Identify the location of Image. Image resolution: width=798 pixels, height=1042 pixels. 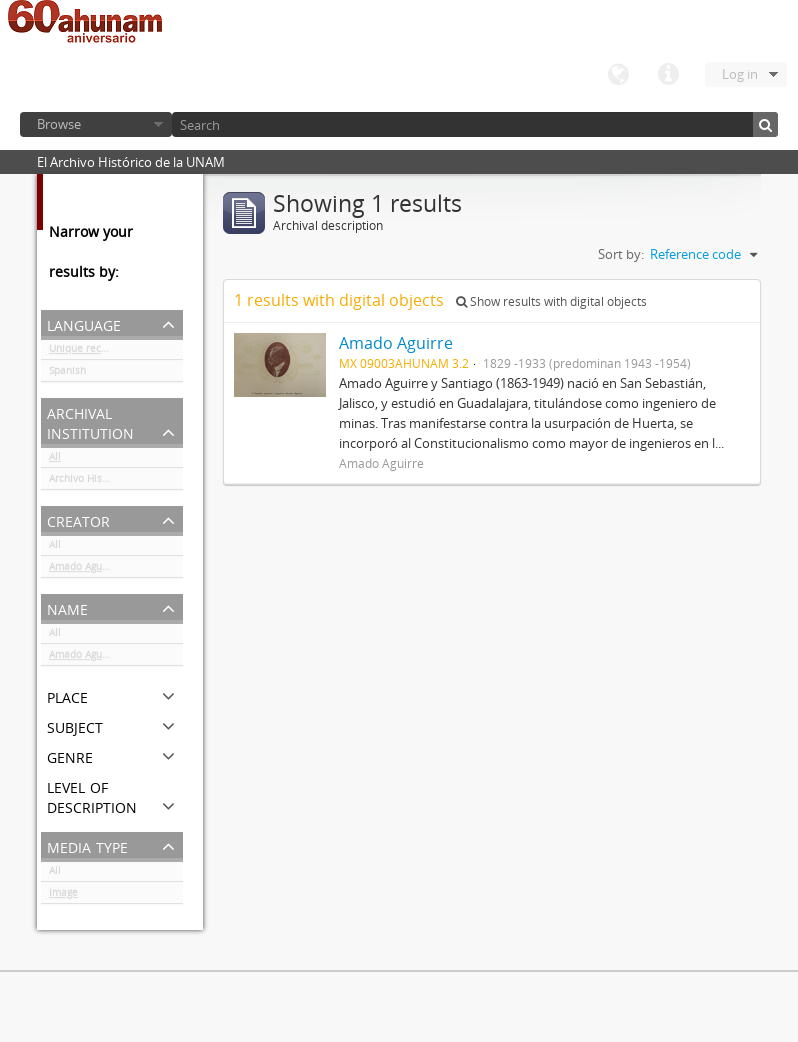
(63, 896).